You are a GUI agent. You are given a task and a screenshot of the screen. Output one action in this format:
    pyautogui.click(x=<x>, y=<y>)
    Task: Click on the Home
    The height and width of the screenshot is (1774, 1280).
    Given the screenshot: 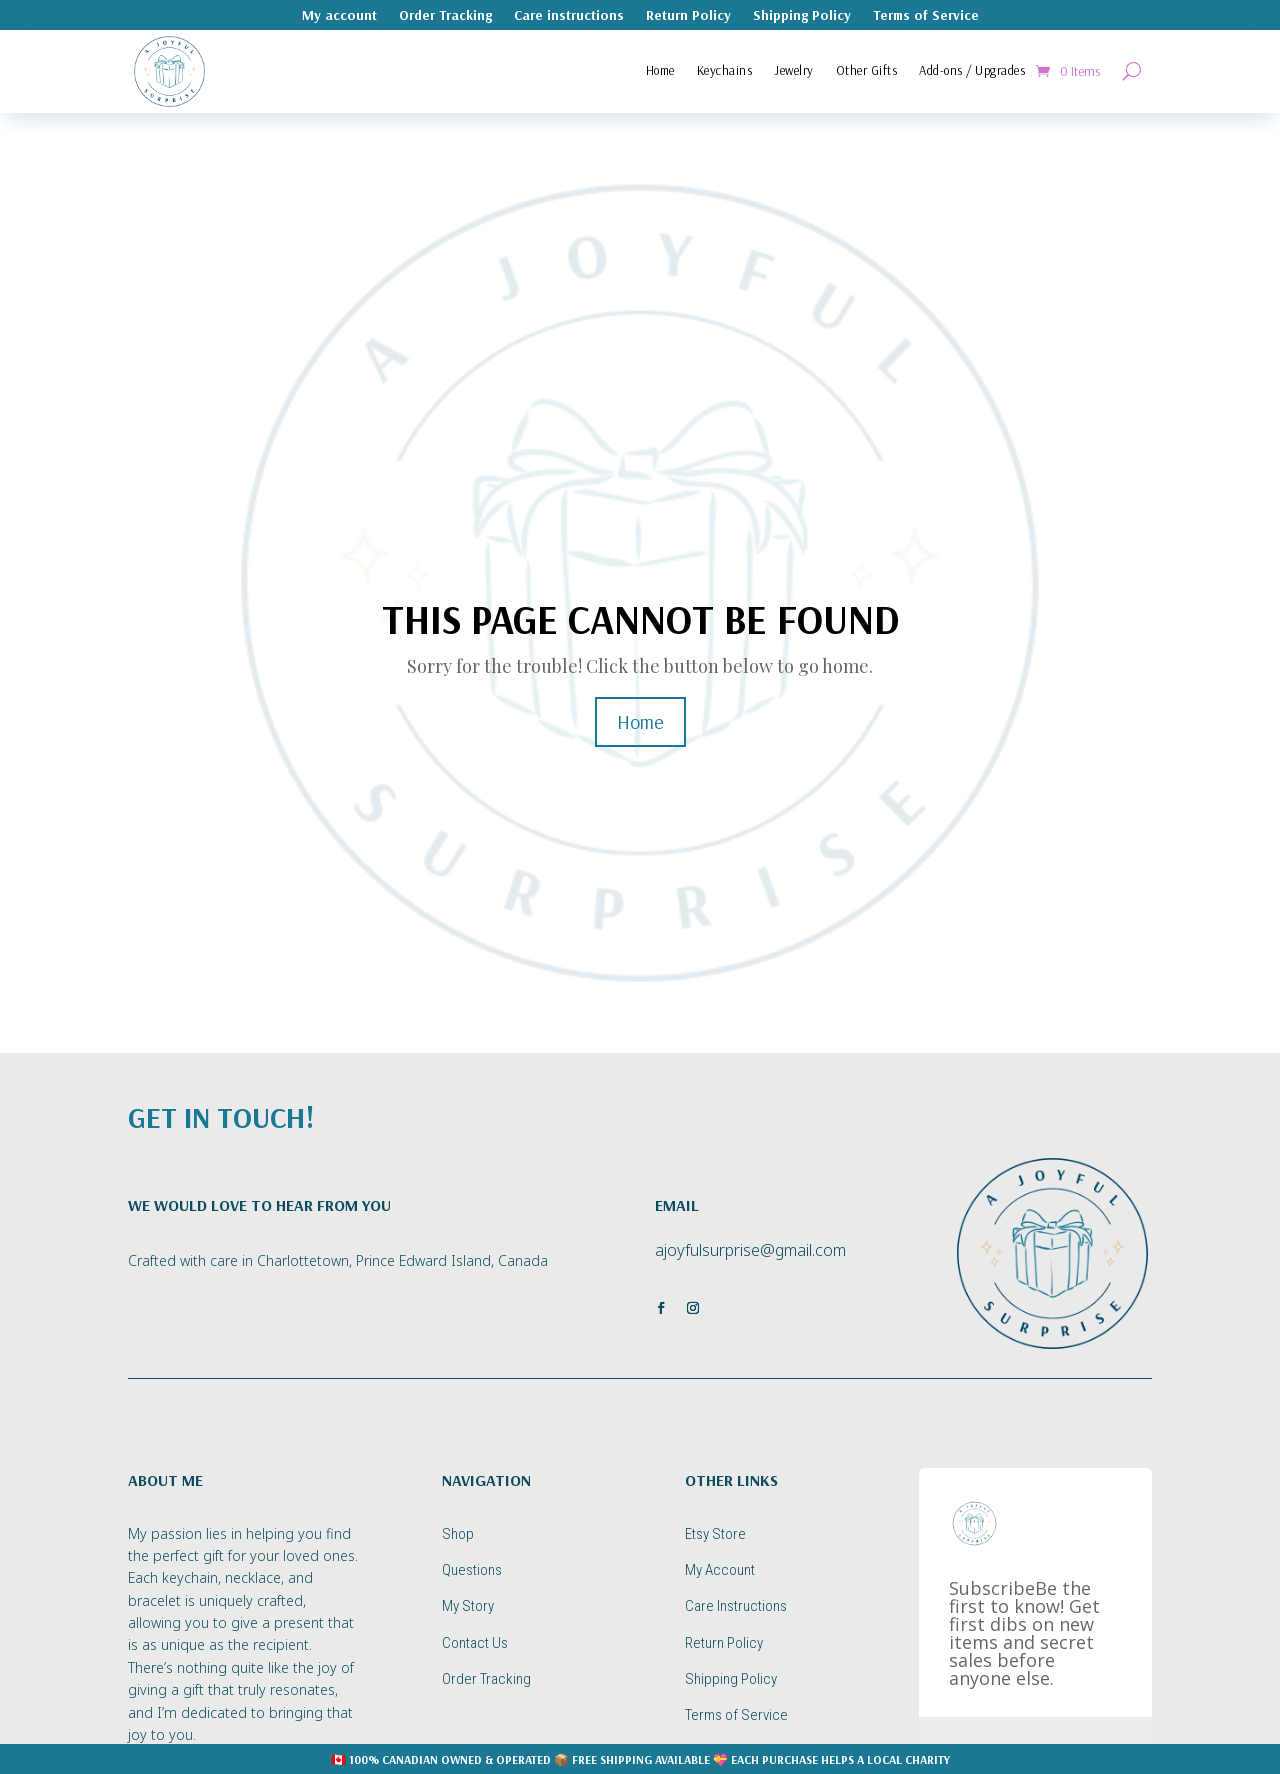 What is the action you would take?
    pyautogui.click(x=660, y=70)
    